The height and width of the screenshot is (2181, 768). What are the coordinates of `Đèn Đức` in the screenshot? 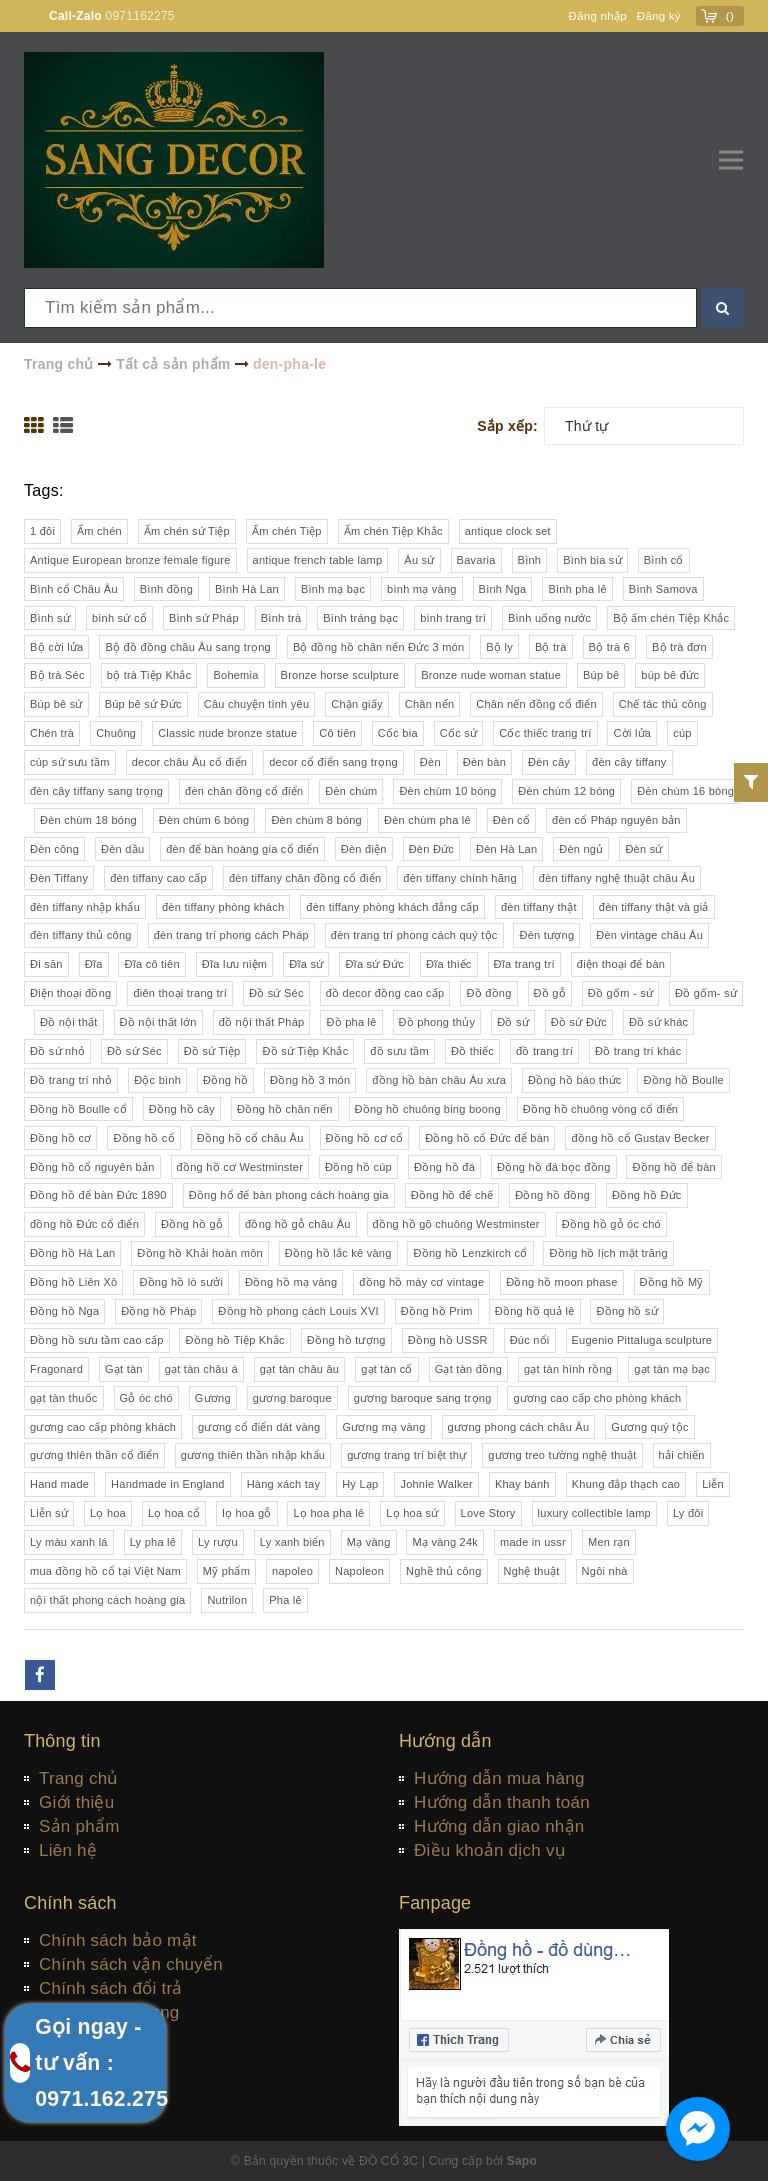 It's located at (431, 849).